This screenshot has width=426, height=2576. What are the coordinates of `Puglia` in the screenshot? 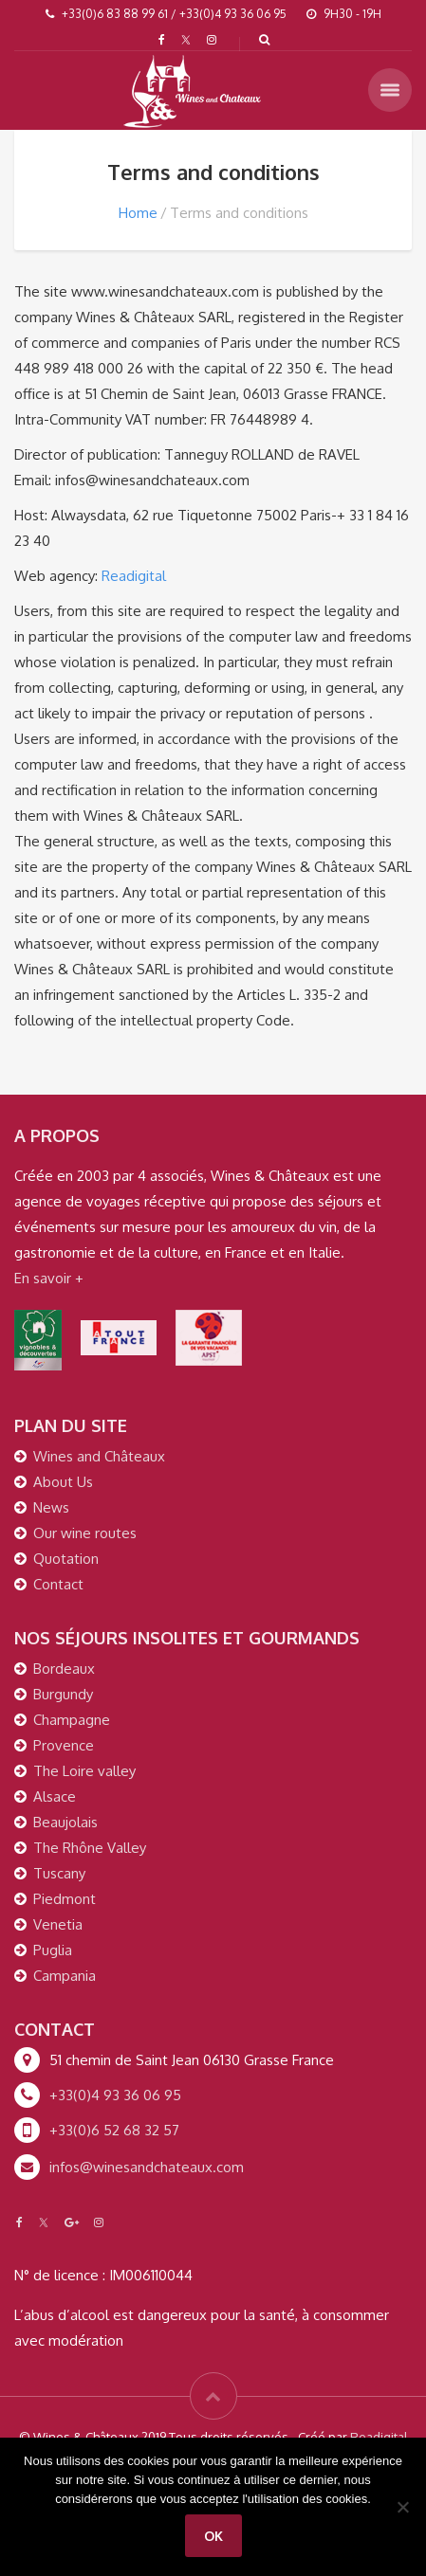 It's located at (52, 1950).